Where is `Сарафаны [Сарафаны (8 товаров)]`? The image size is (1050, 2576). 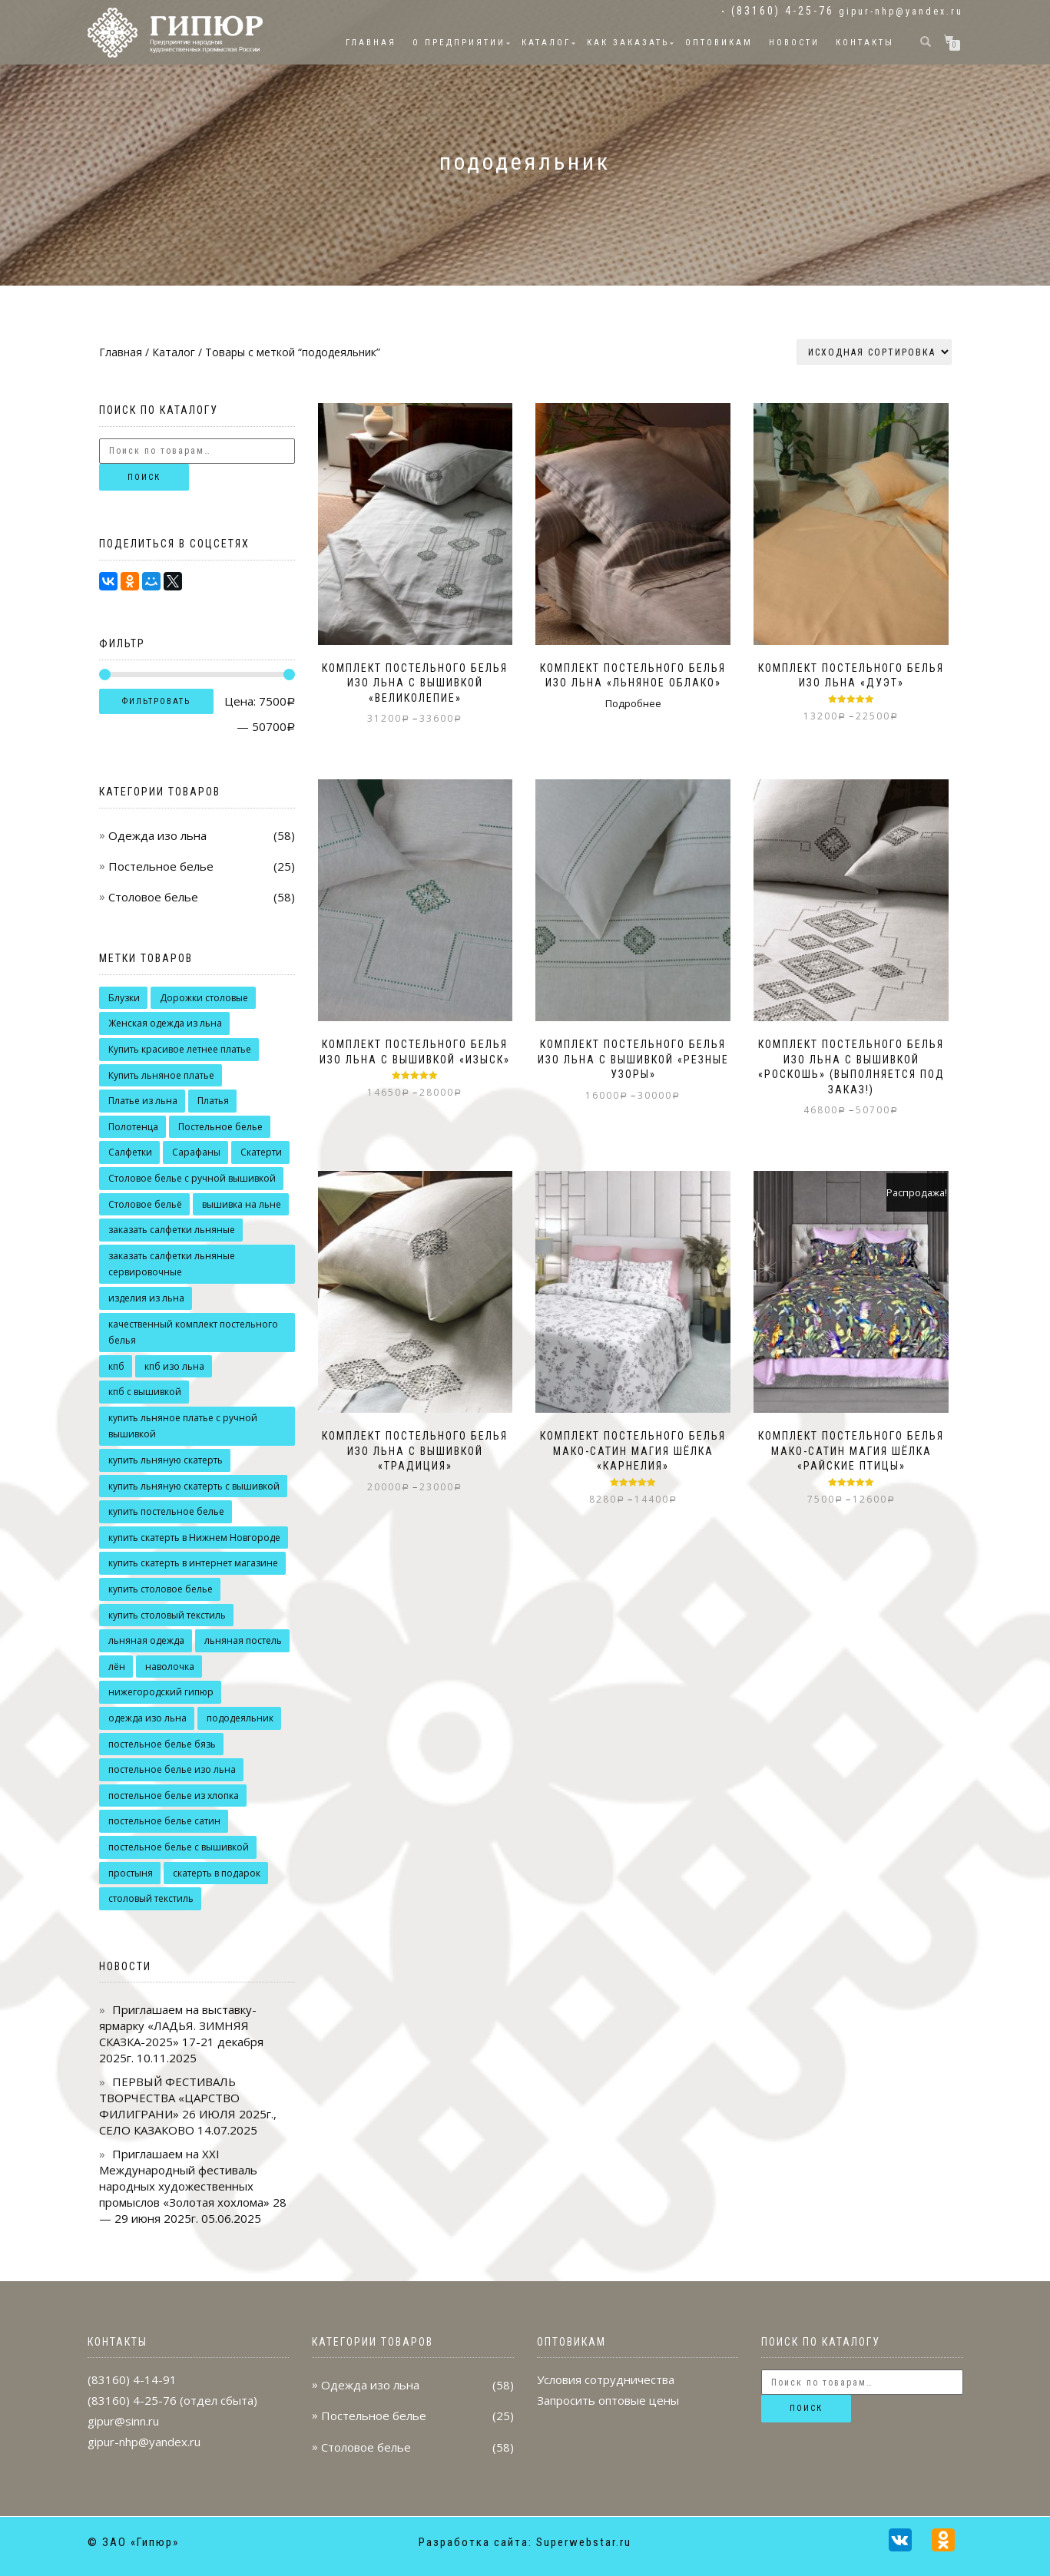
Сарафаны [Сарафаны (8 товаров)] is located at coordinates (196, 1152).